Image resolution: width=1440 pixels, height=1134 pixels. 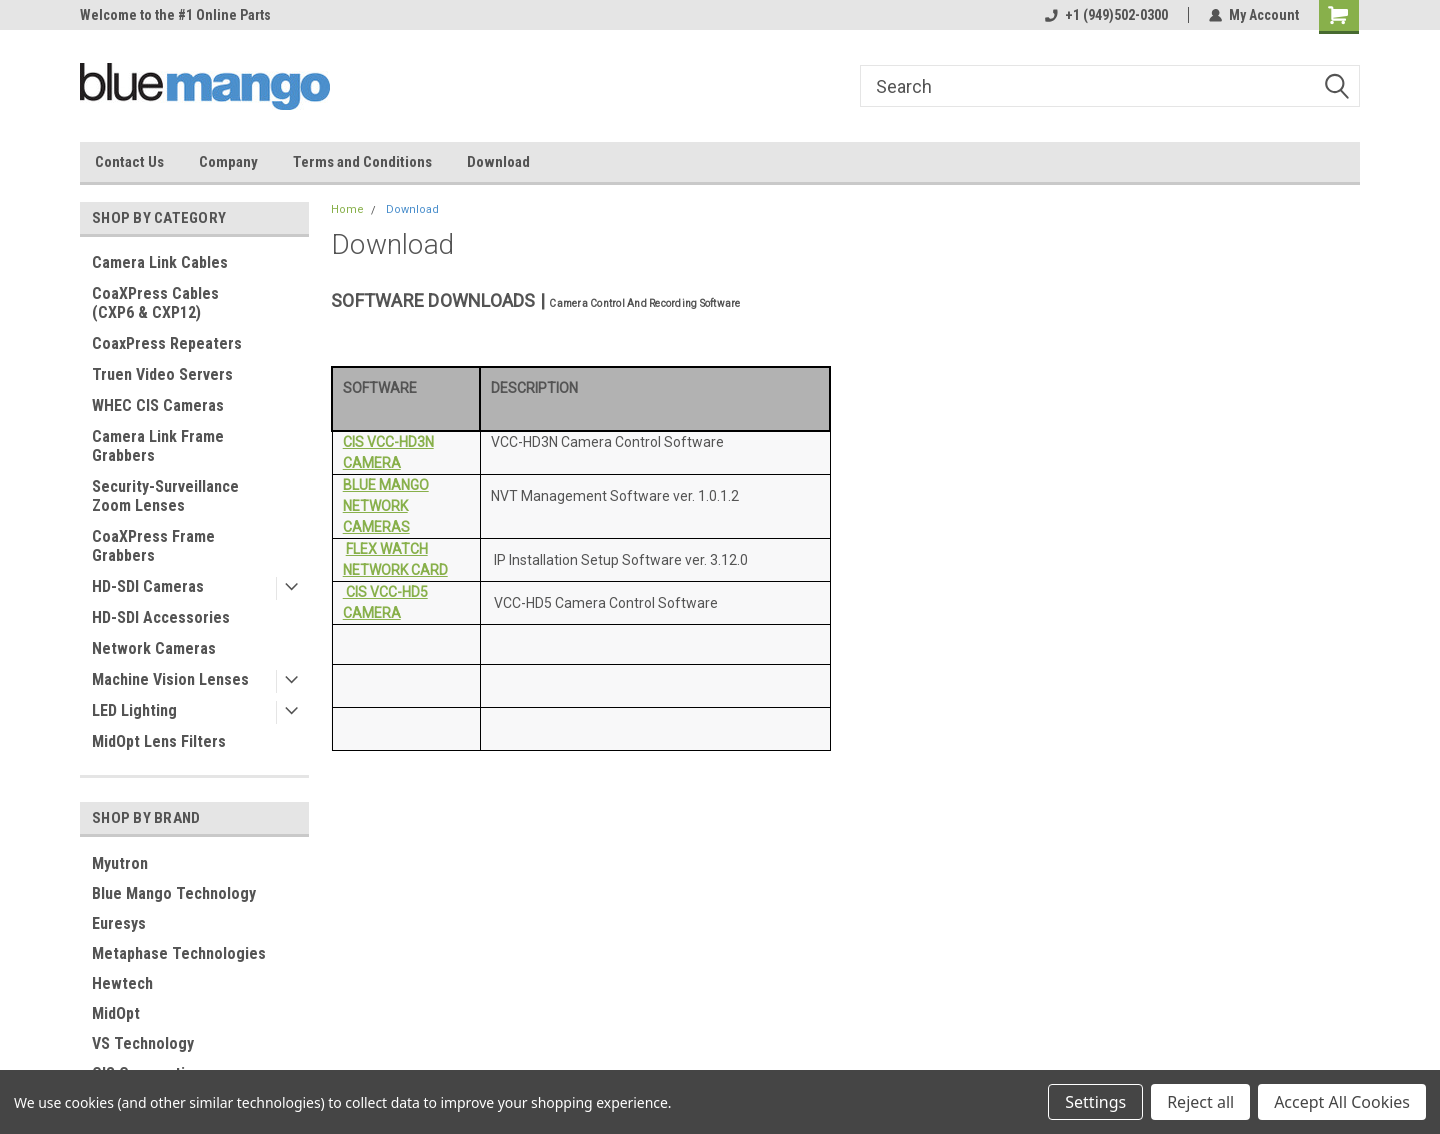 What do you see at coordinates (160, 262) in the screenshot?
I see `Camera Link Cables` at bounding box center [160, 262].